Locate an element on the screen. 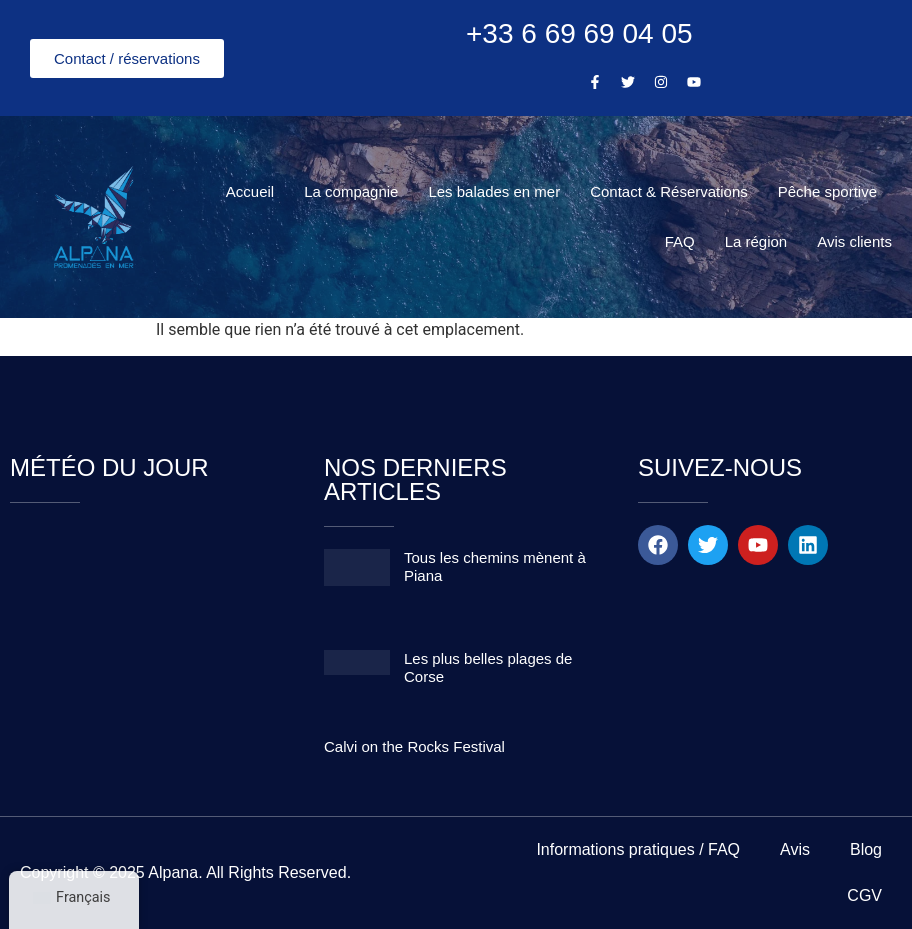  La région is located at coordinates (756, 241).